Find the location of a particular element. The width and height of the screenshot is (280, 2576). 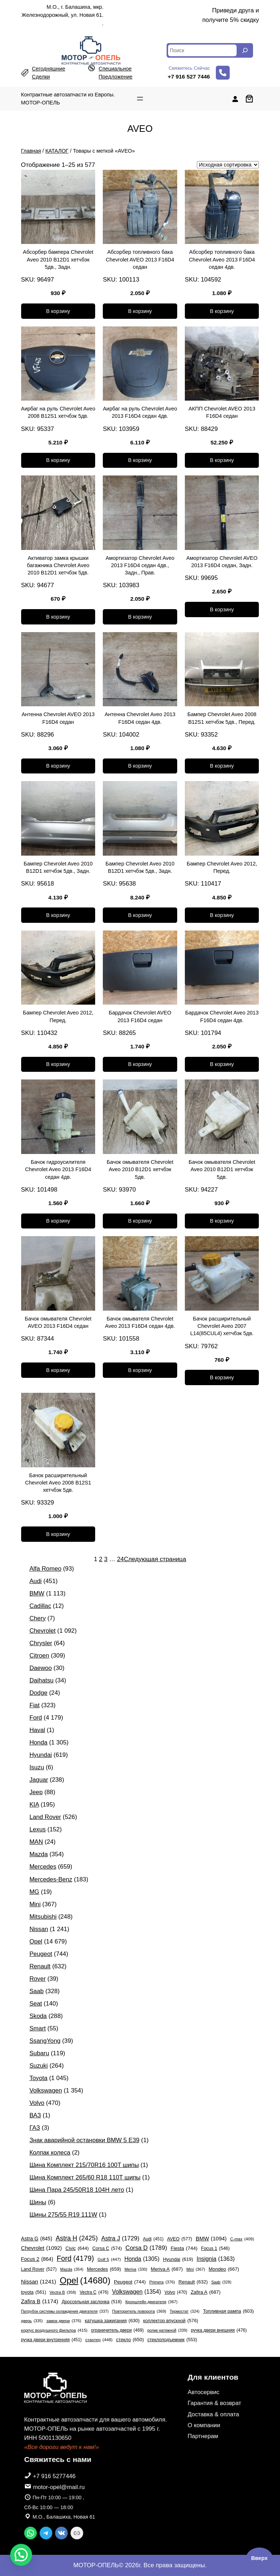

Vectra B [Vectra B (358 элементов)] is located at coordinates (63, 2292).